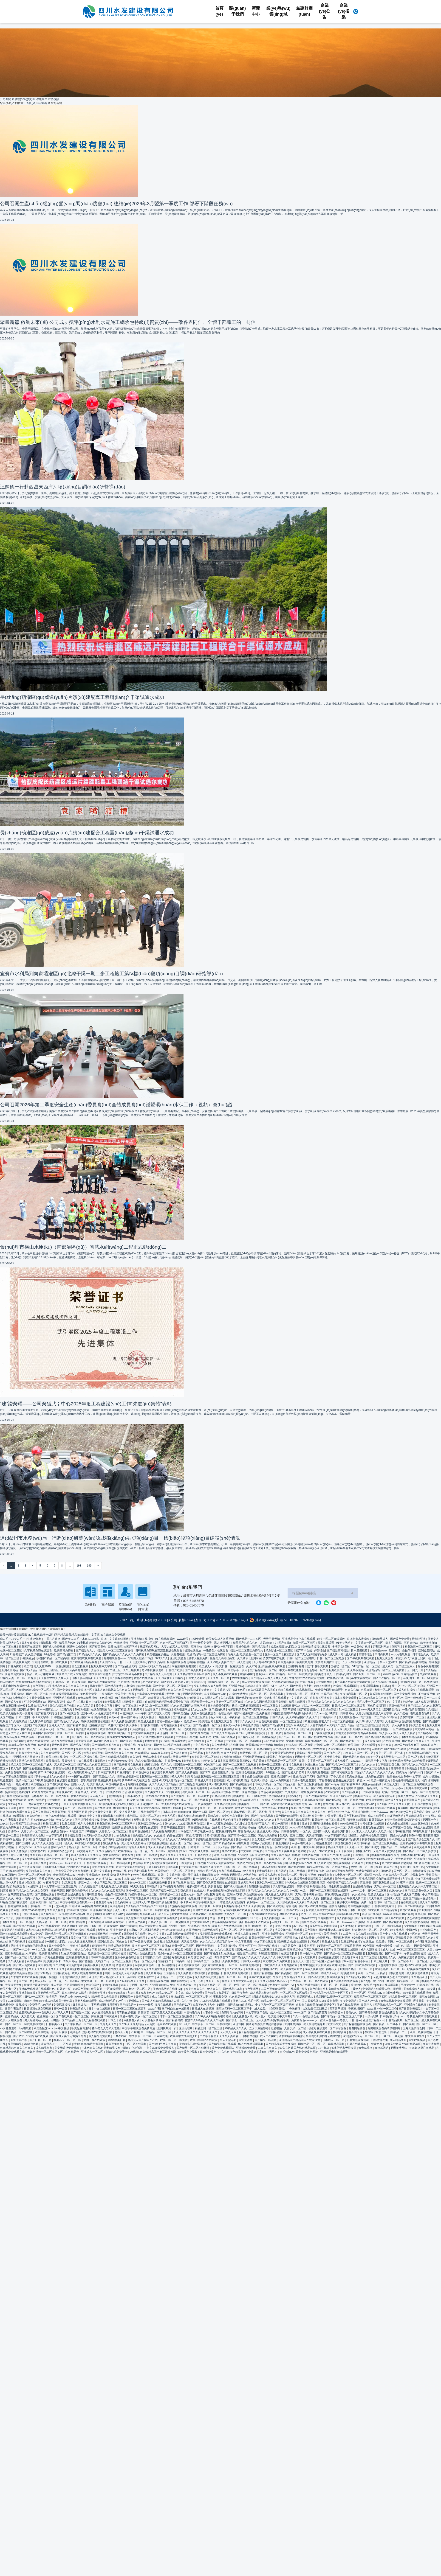 Image resolution: width=441 pixels, height=2576 pixels. What do you see at coordinates (123, 1646) in the screenshot?
I see `欧美mv日韩mv国产网站` at bounding box center [123, 1646].